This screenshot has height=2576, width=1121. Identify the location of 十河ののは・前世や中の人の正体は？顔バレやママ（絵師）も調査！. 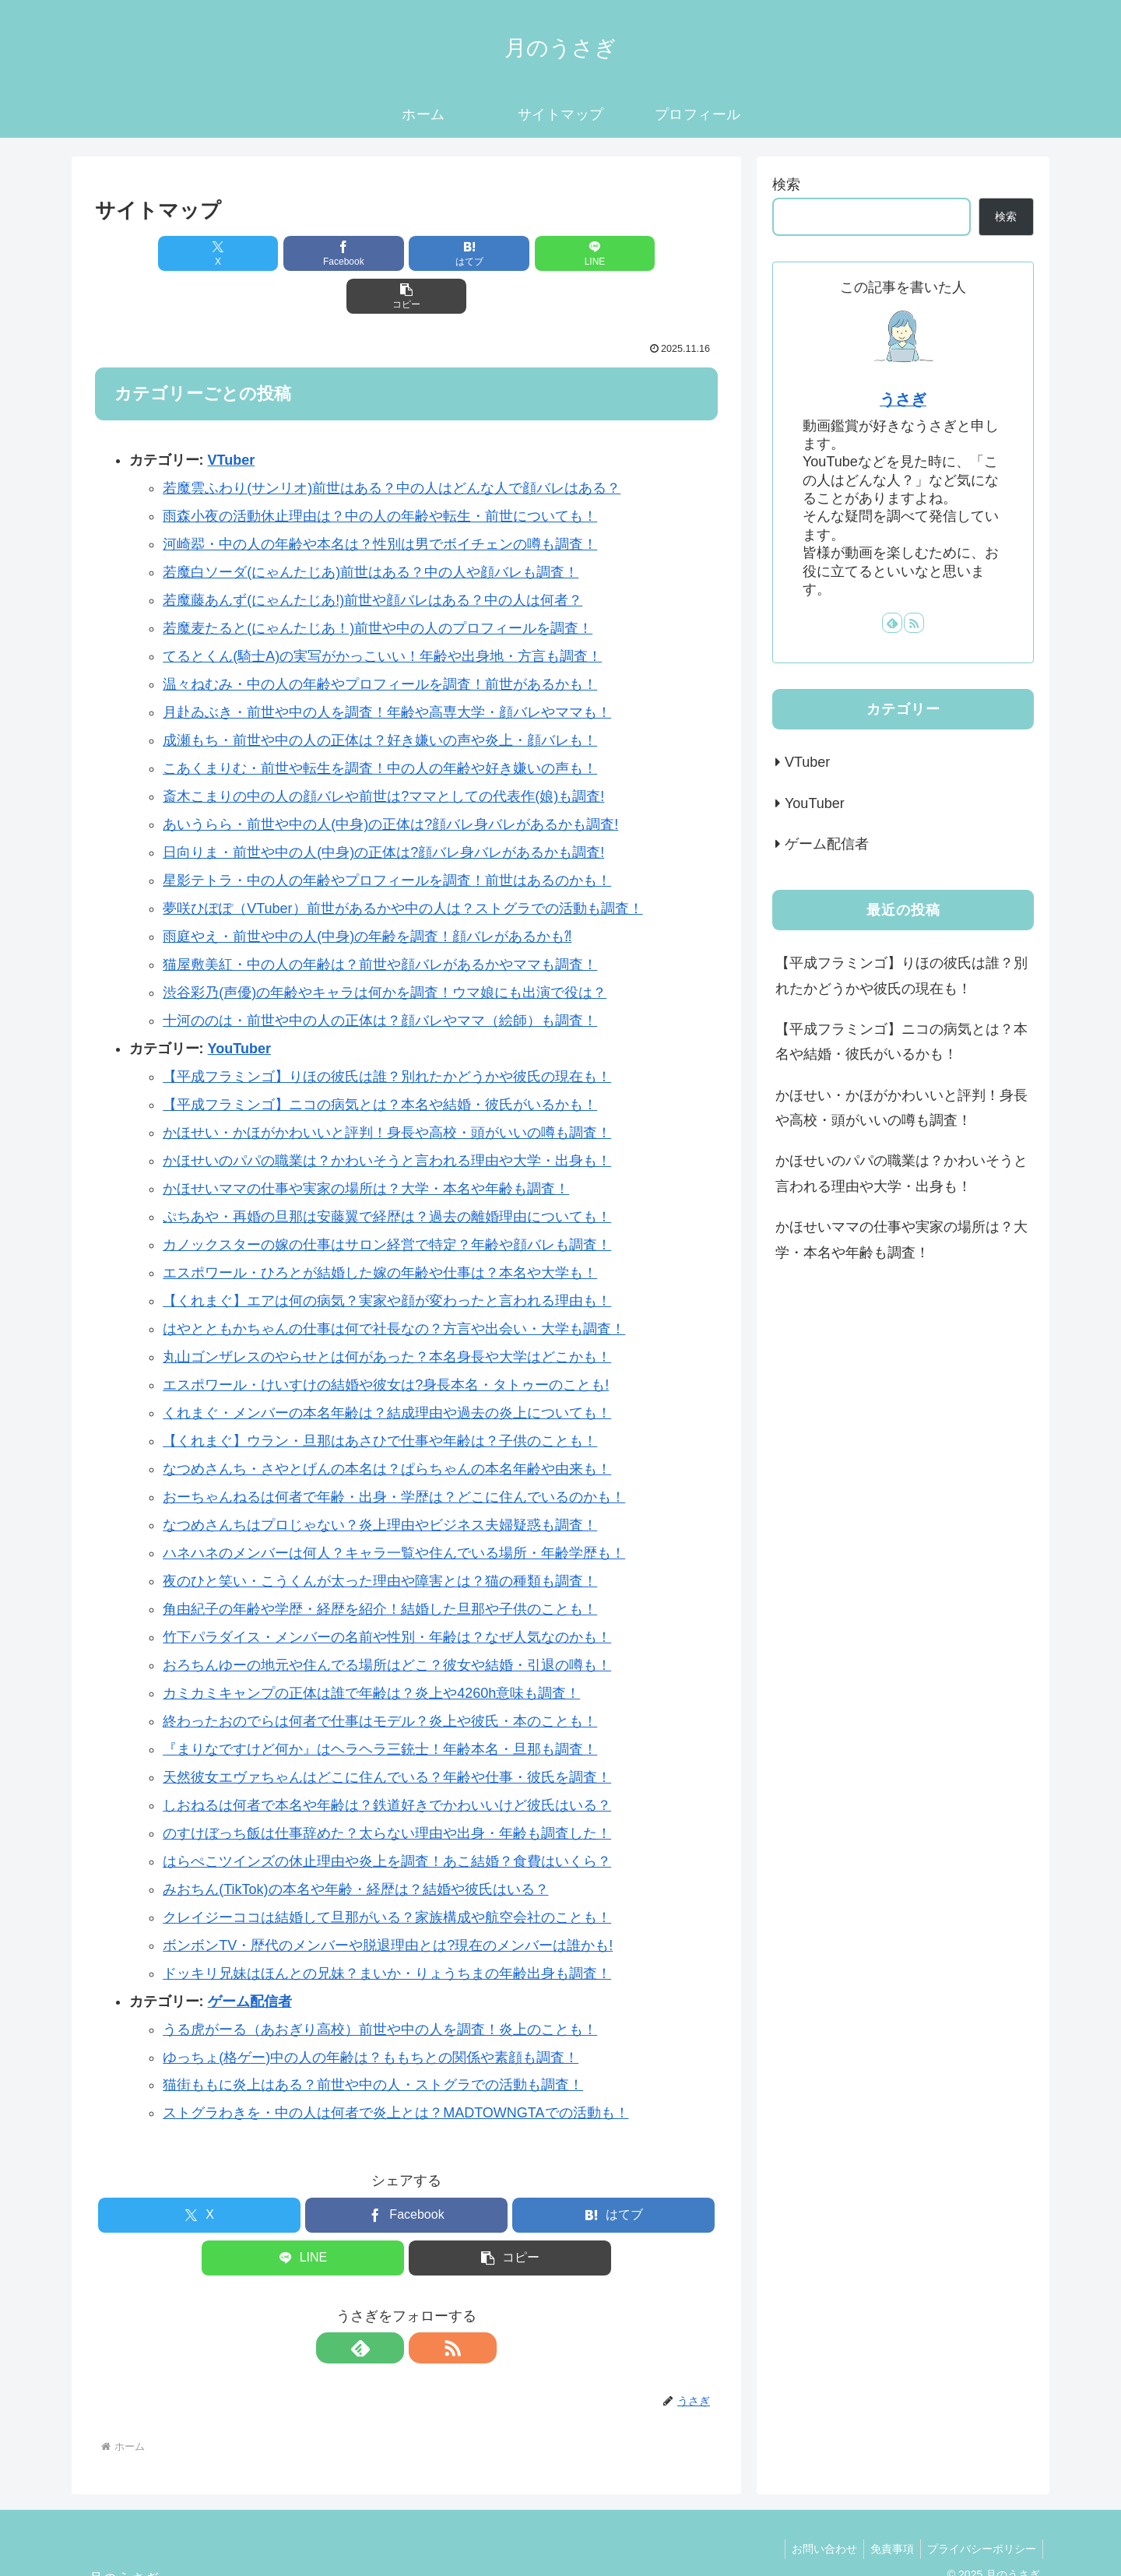
(380, 978).